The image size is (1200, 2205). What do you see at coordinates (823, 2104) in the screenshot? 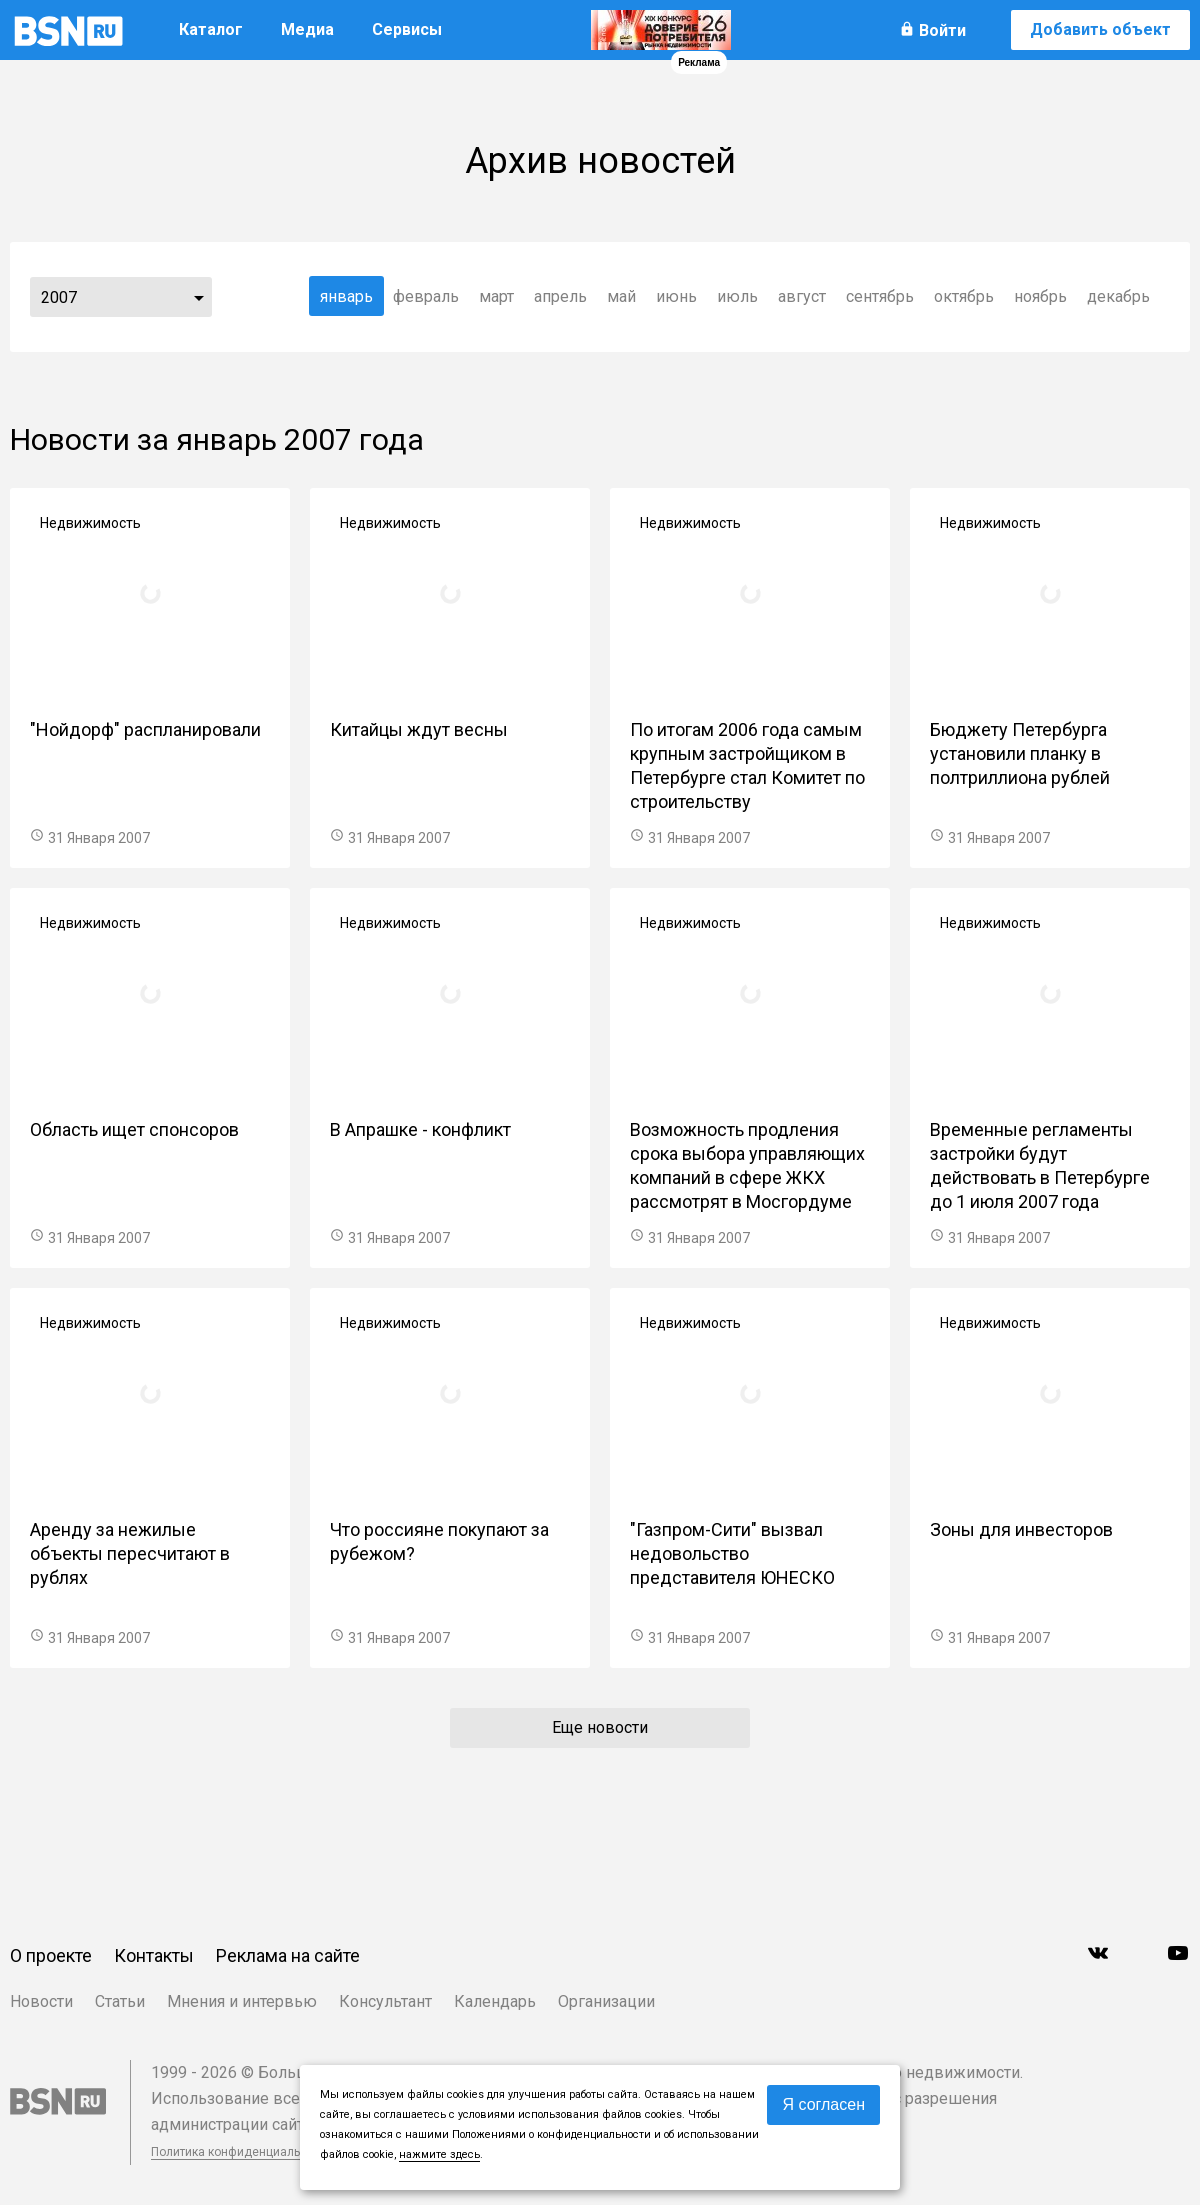
I see `Я согласен` at bounding box center [823, 2104].